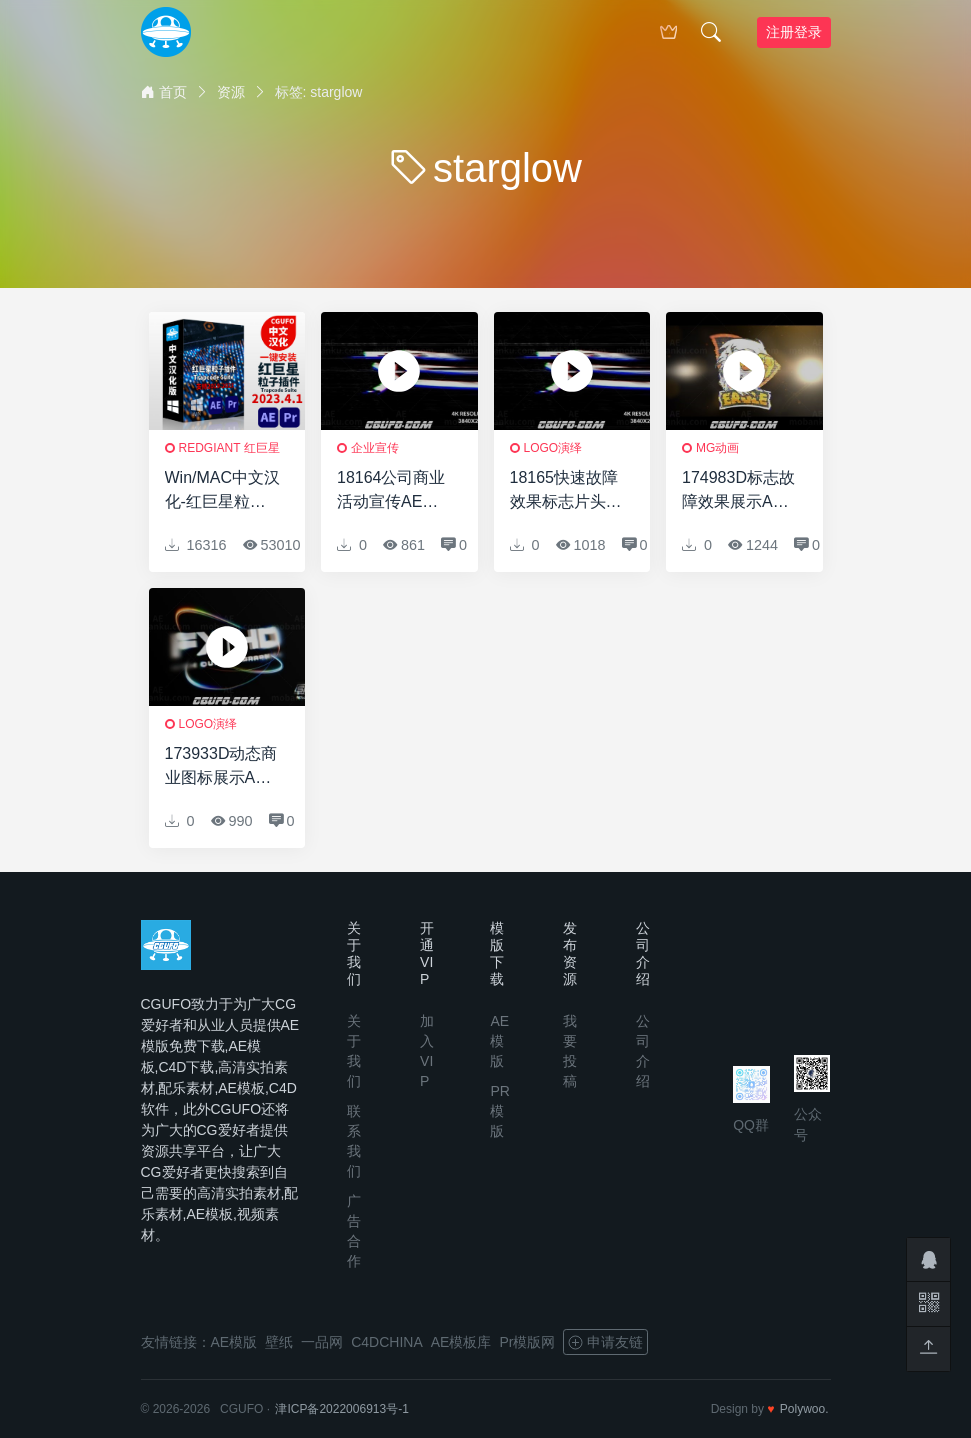 The image size is (971, 1438). Describe the element at coordinates (221, 767) in the screenshot. I see `173933D动态商业图标展示AE模板System Boot | Technology Logo Reveal` at that location.